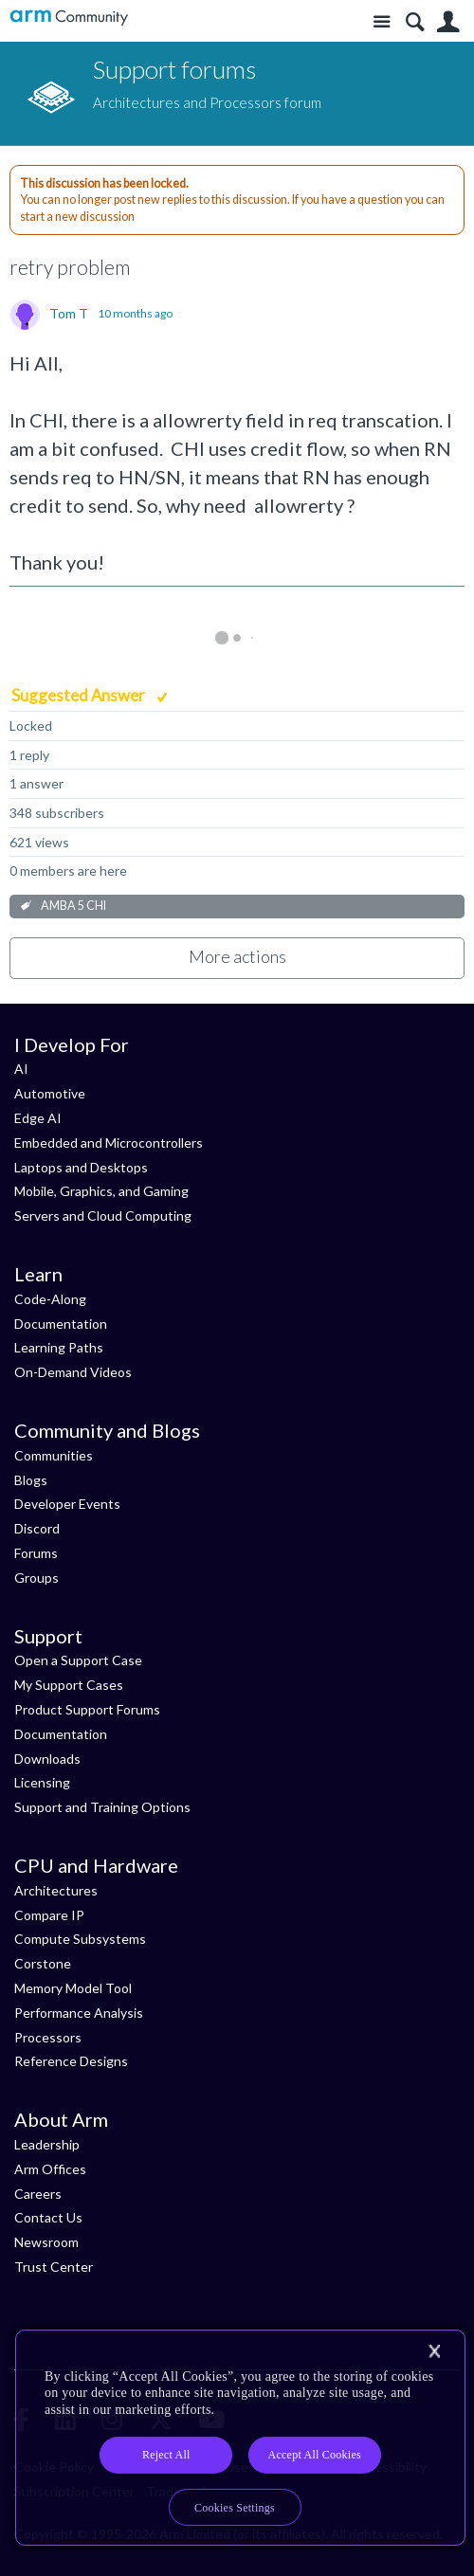 This screenshot has height=2576, width=474. I want to click on Learning Paths, so click(58, 1347).